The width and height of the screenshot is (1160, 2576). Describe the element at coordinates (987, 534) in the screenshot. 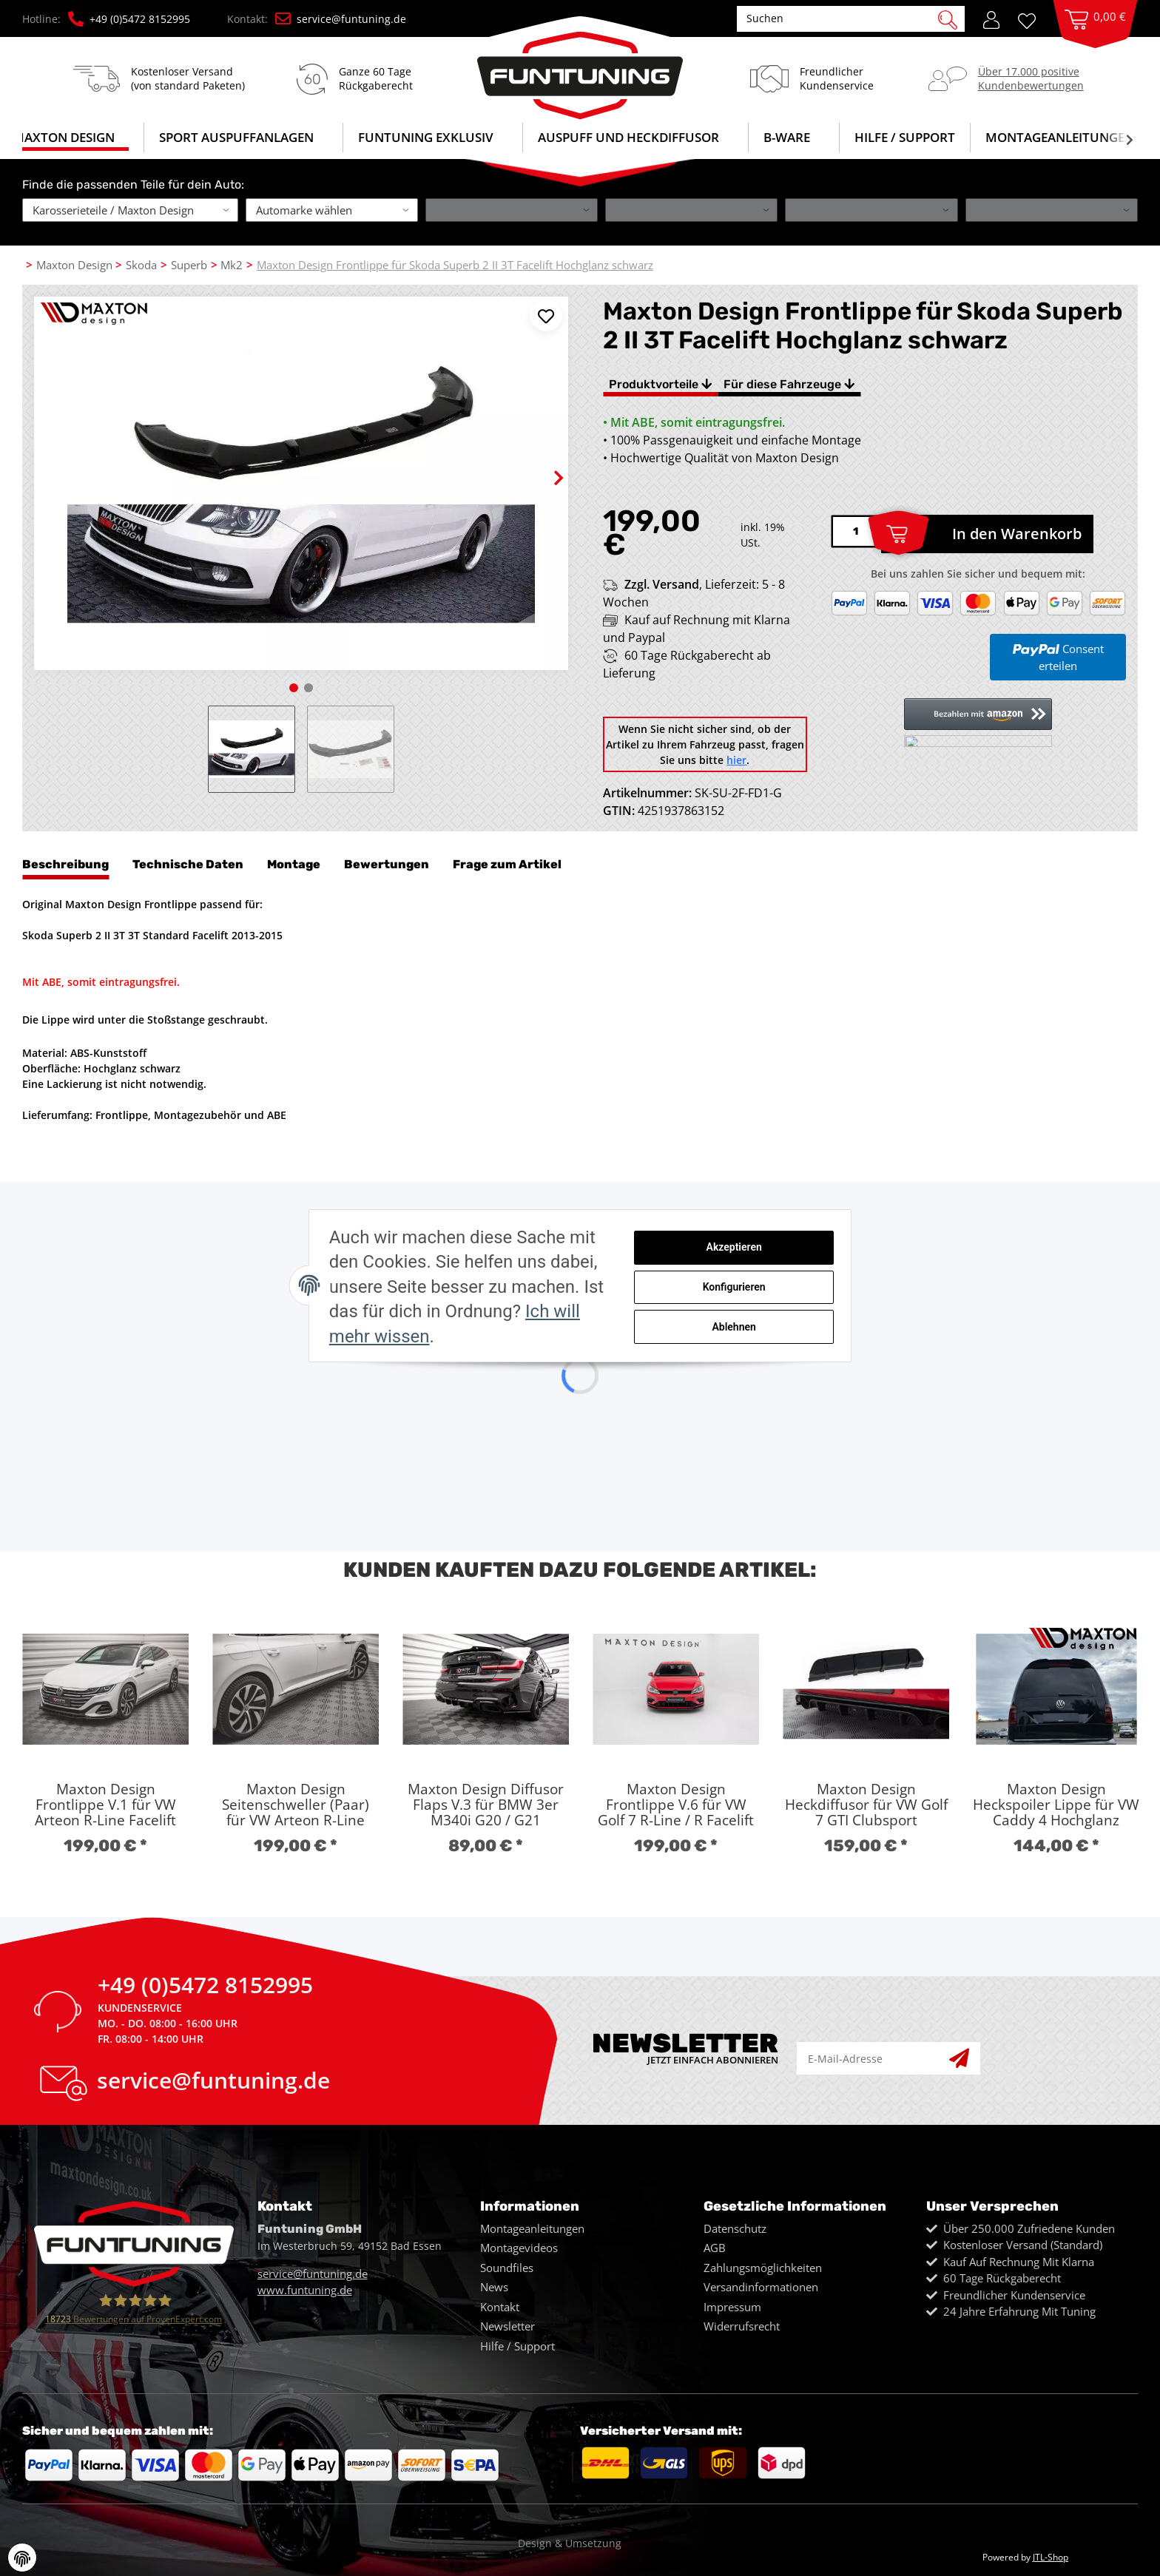

I see `[In den Warenkorb]` at that location.